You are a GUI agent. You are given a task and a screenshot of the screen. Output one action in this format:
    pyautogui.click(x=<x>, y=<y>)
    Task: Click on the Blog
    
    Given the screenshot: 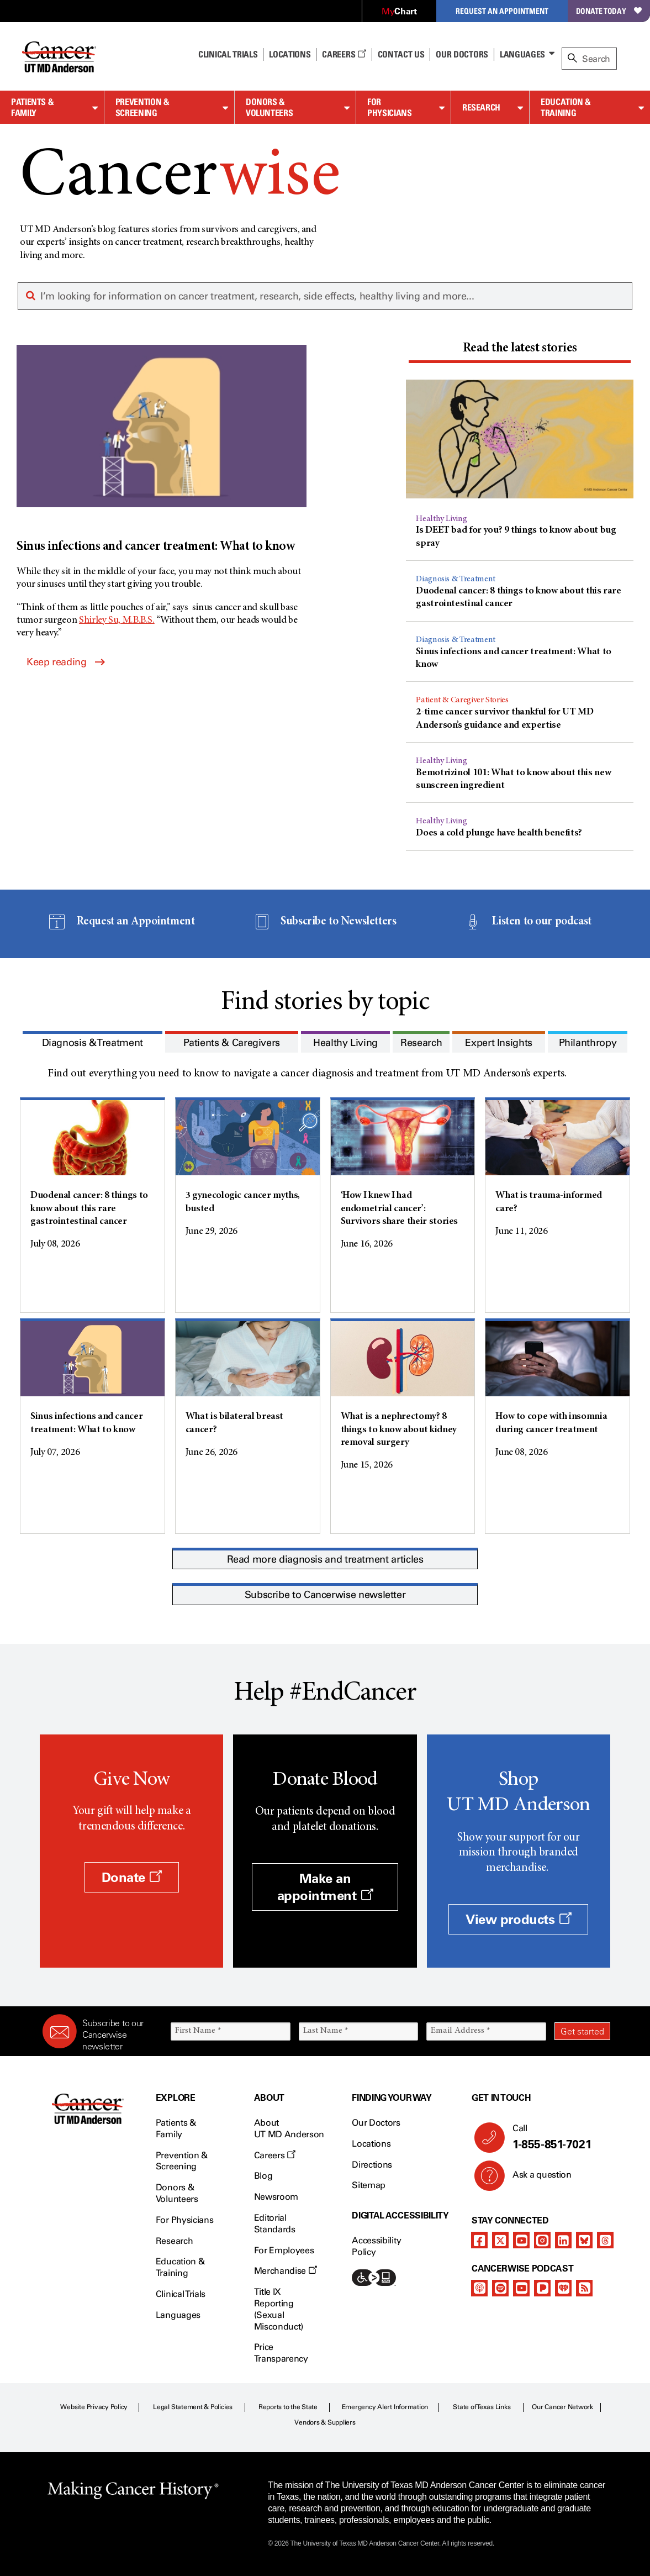 What is the action you would take?
    pyautogui.click(x=263, y=2175)
    